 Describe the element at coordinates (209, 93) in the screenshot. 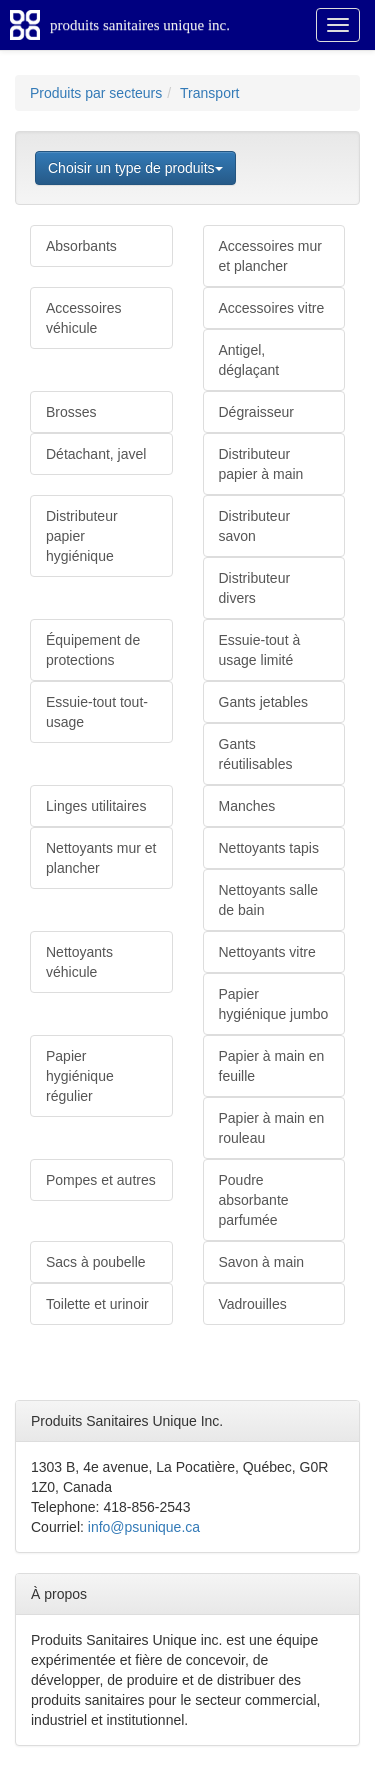

I see `Transport` at that location.